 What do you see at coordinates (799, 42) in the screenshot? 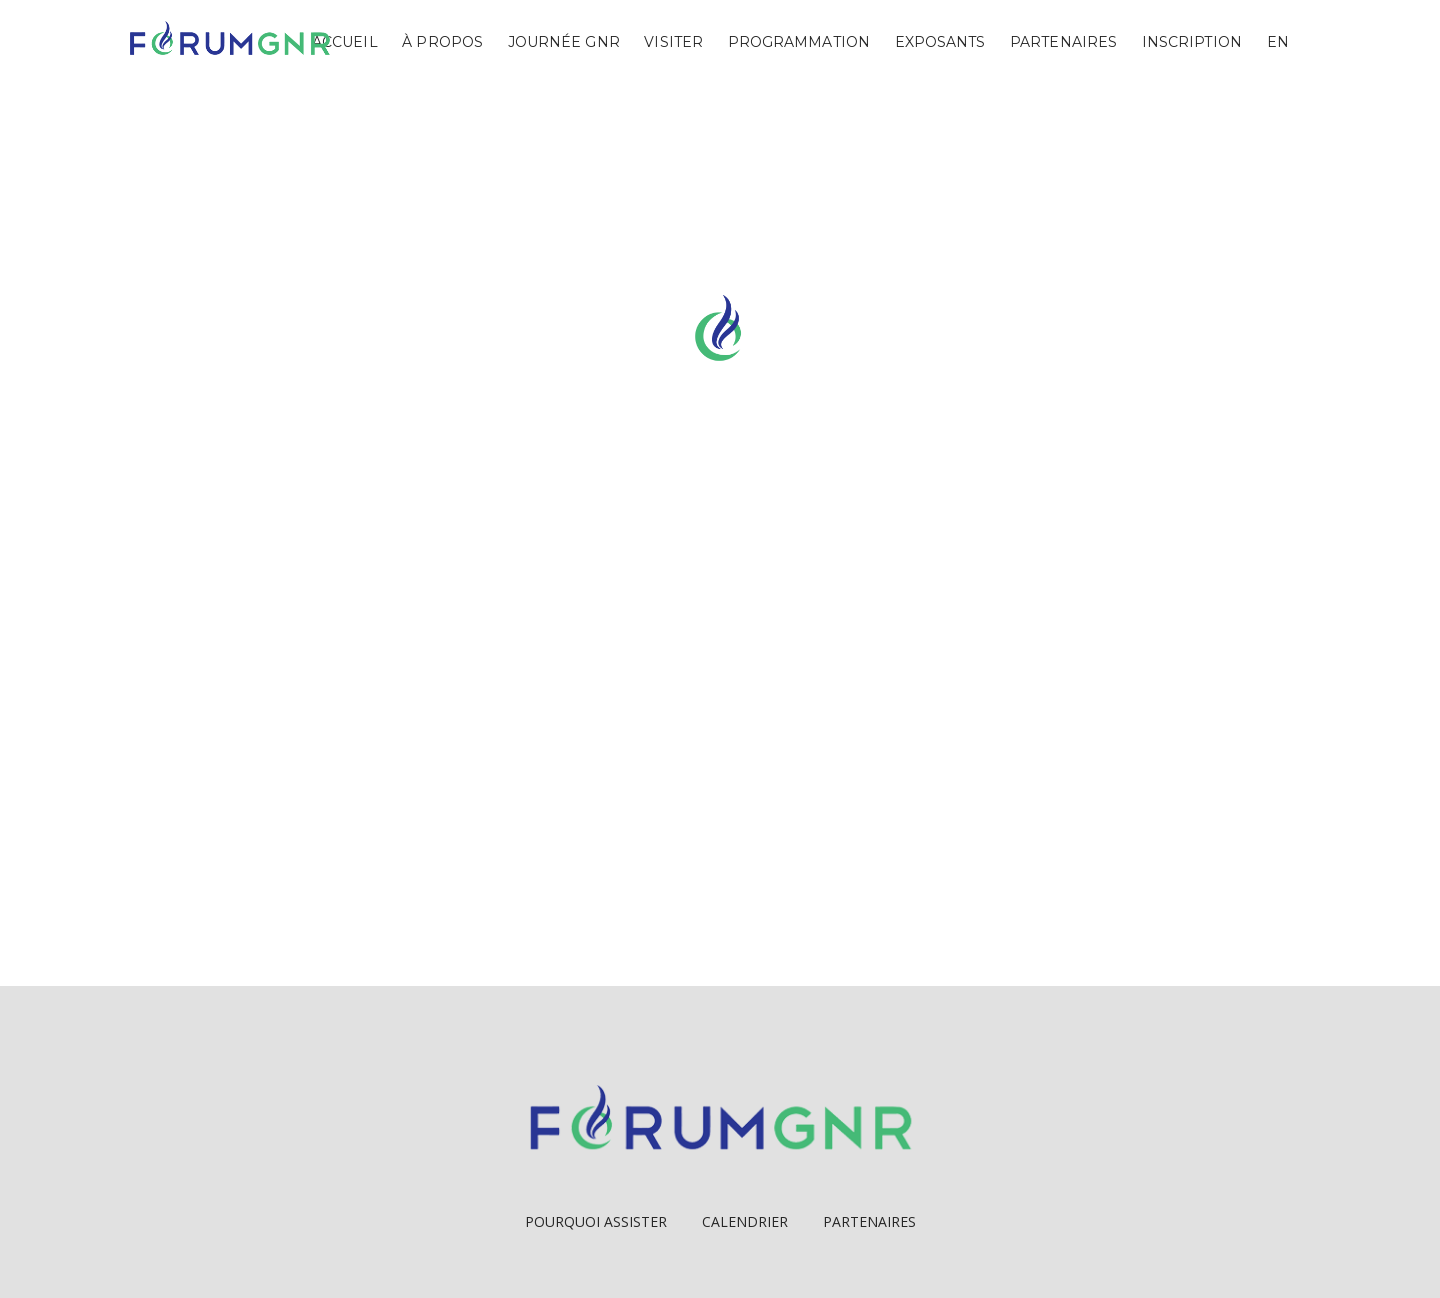
I see `Programmation` at bounding box center [799, 42].